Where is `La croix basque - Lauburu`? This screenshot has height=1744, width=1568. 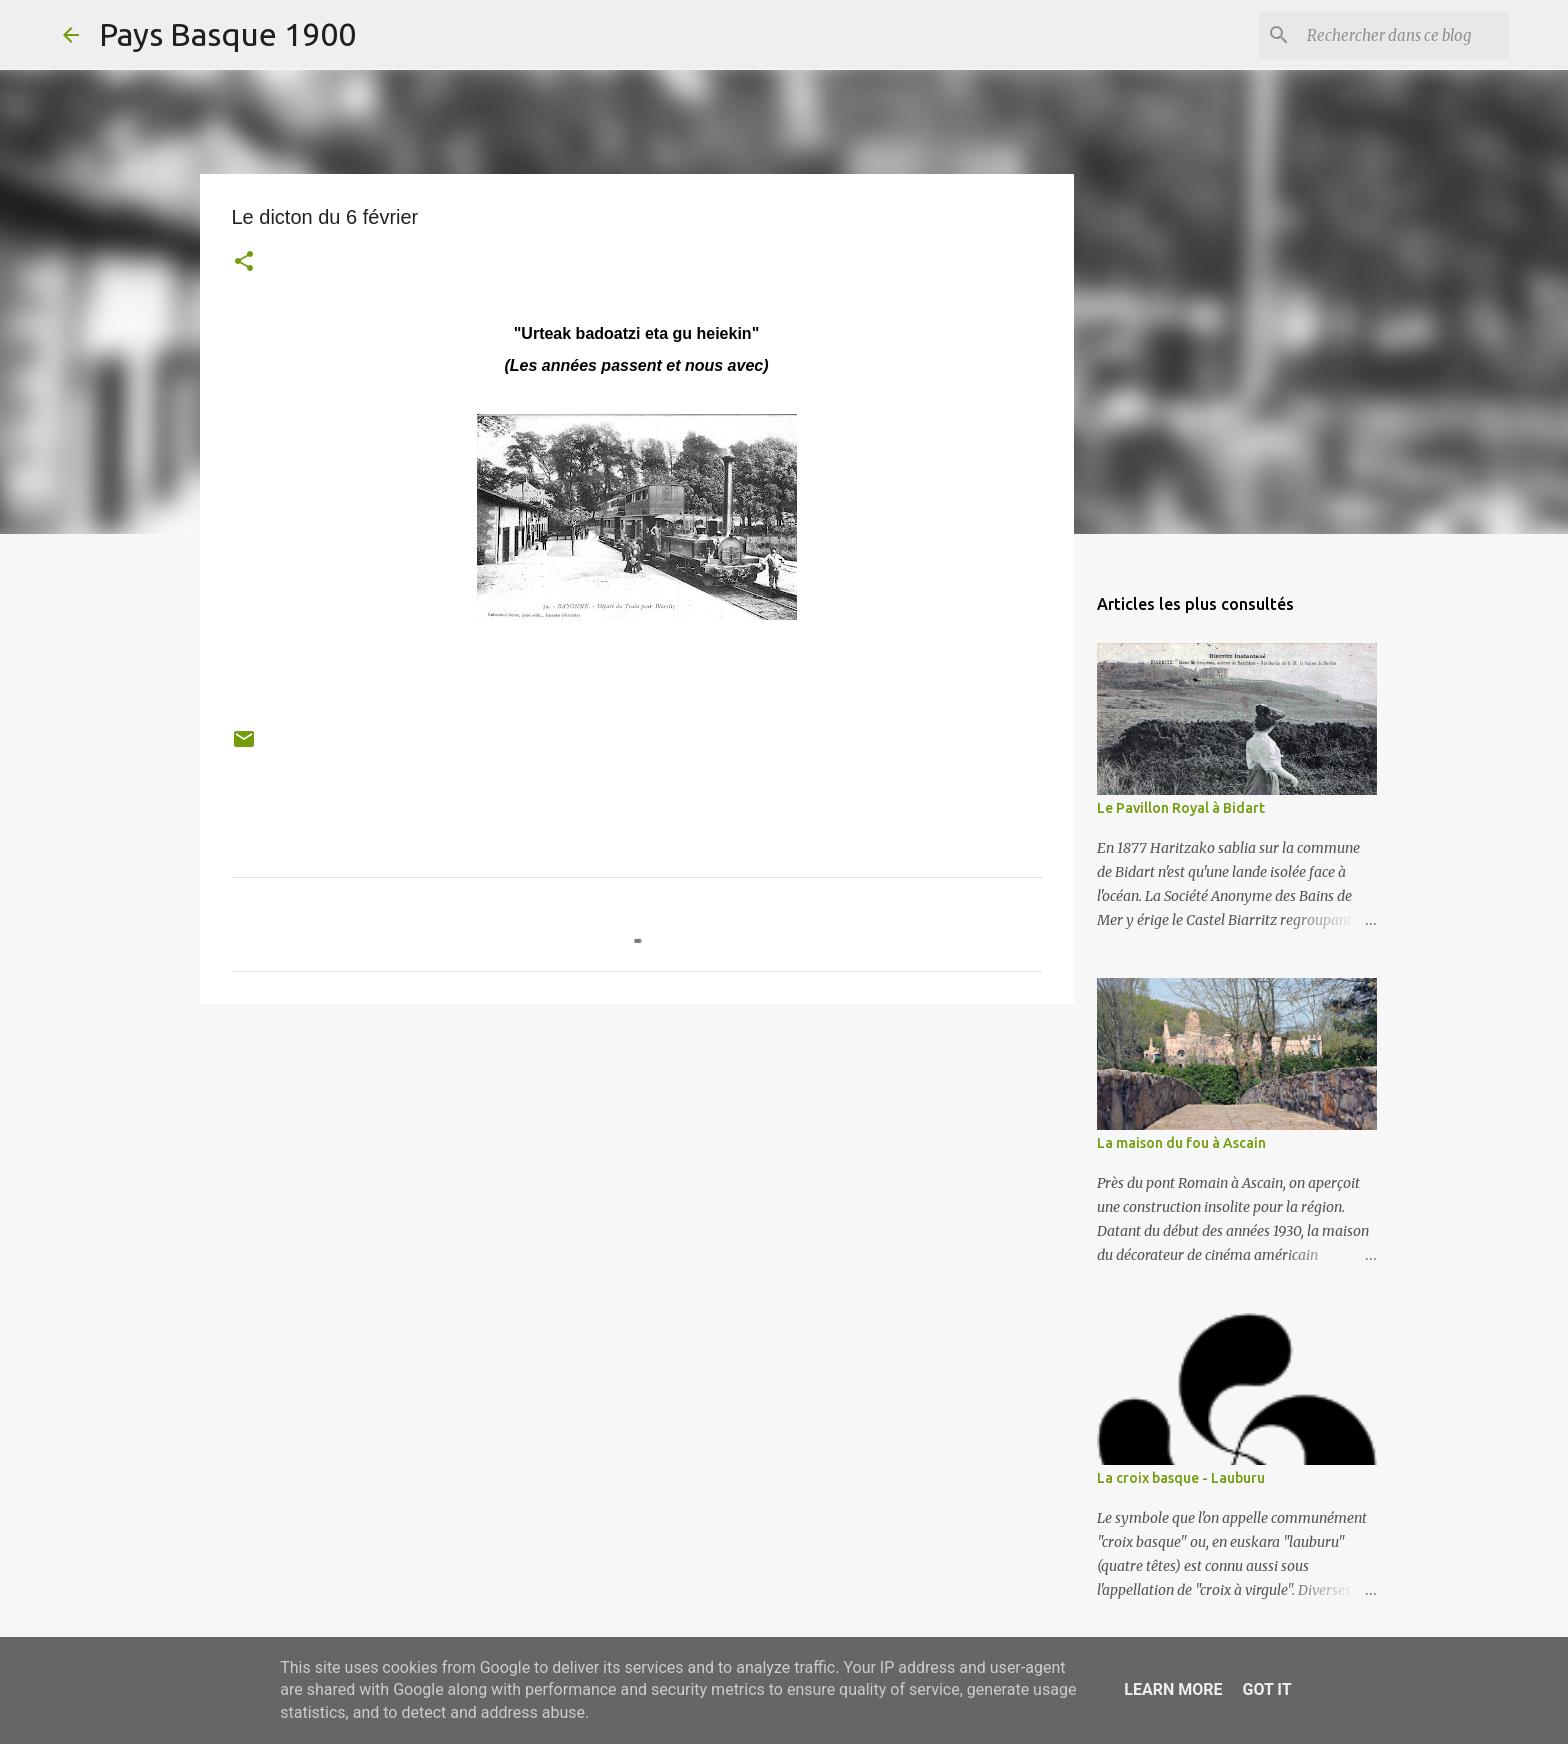
La croix basque - Lauburu is located at coordinates (1181, 1478).